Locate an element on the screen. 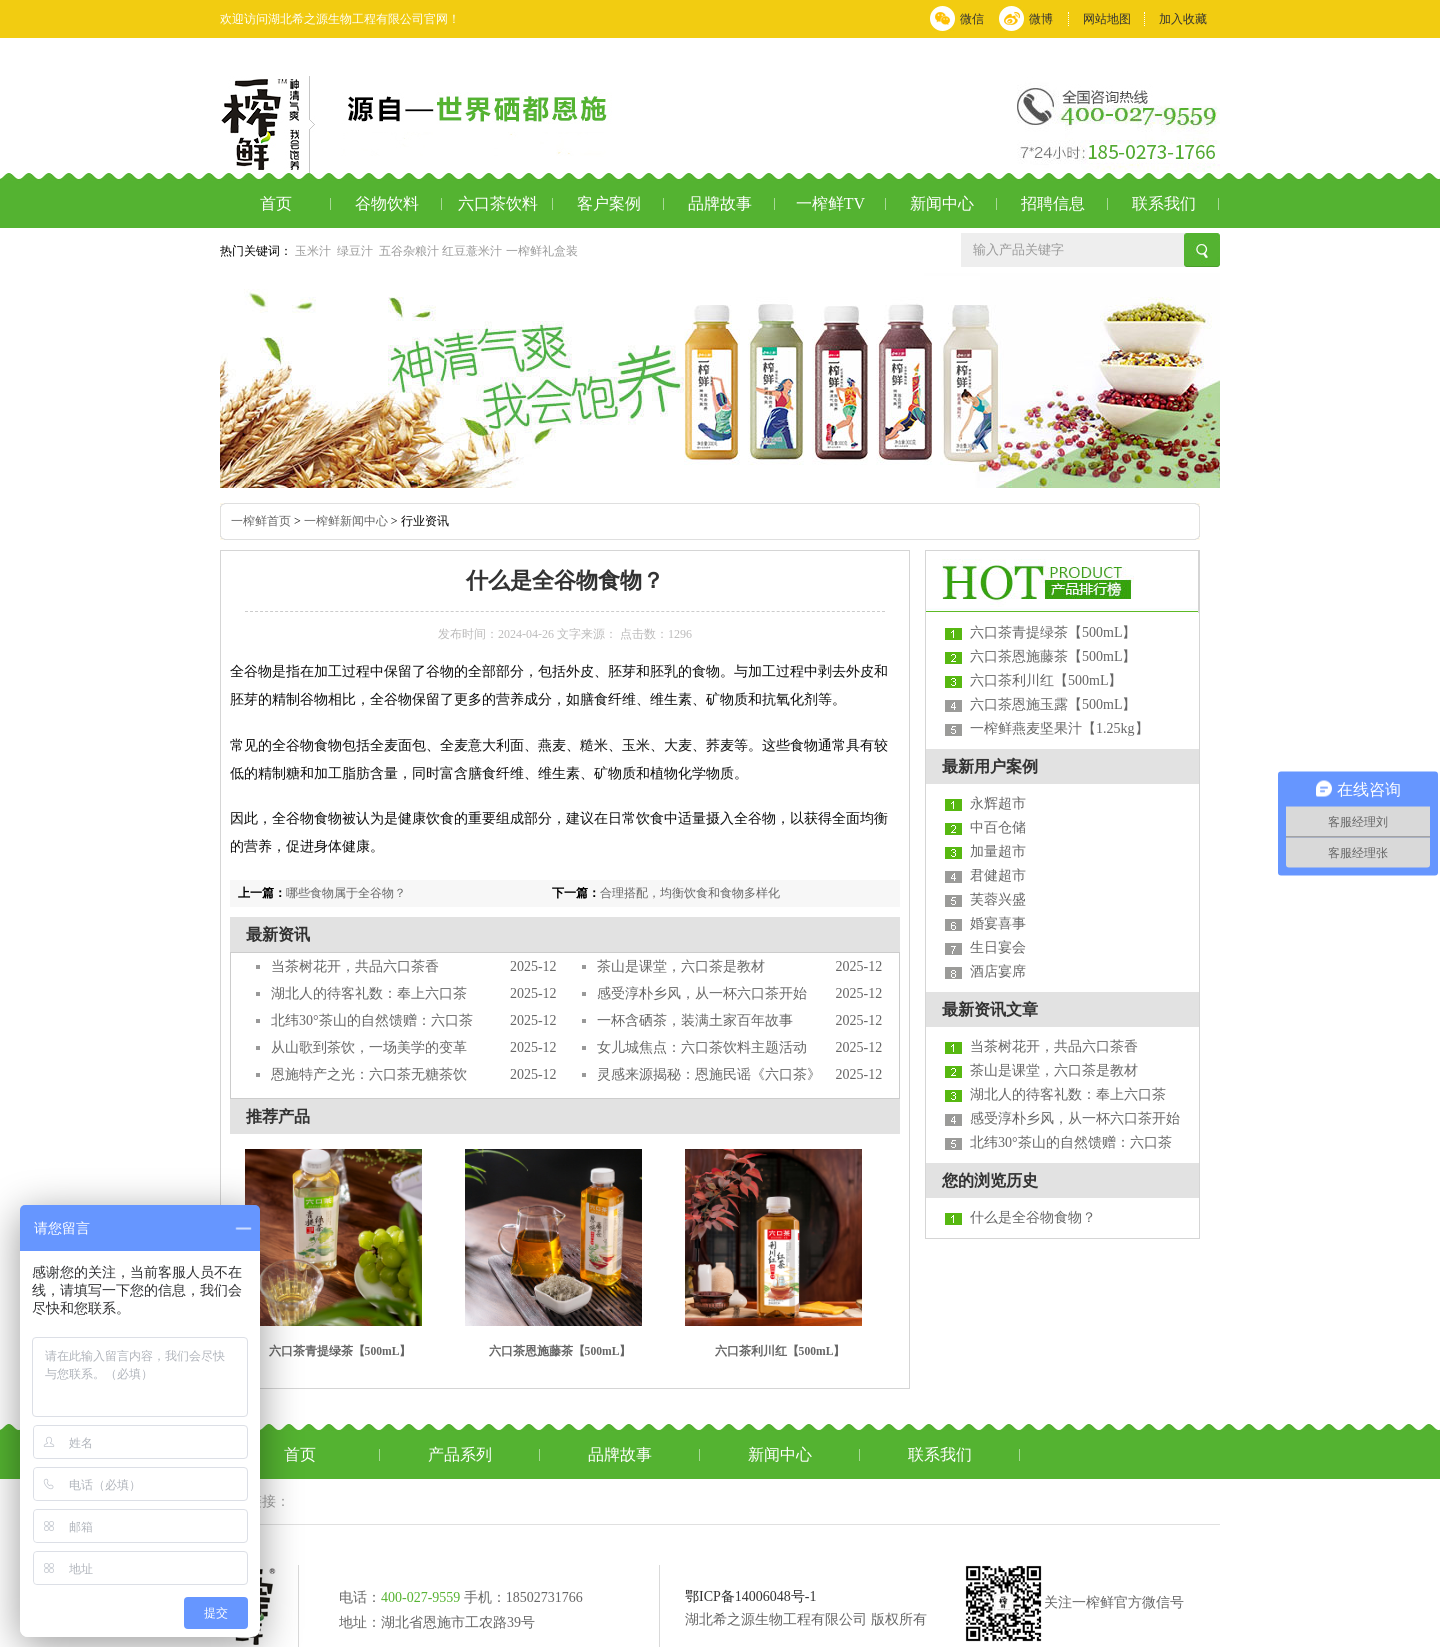 This screenshot has width=1440, height=1647. 产品系列 is located at coordinates (460, 1454).